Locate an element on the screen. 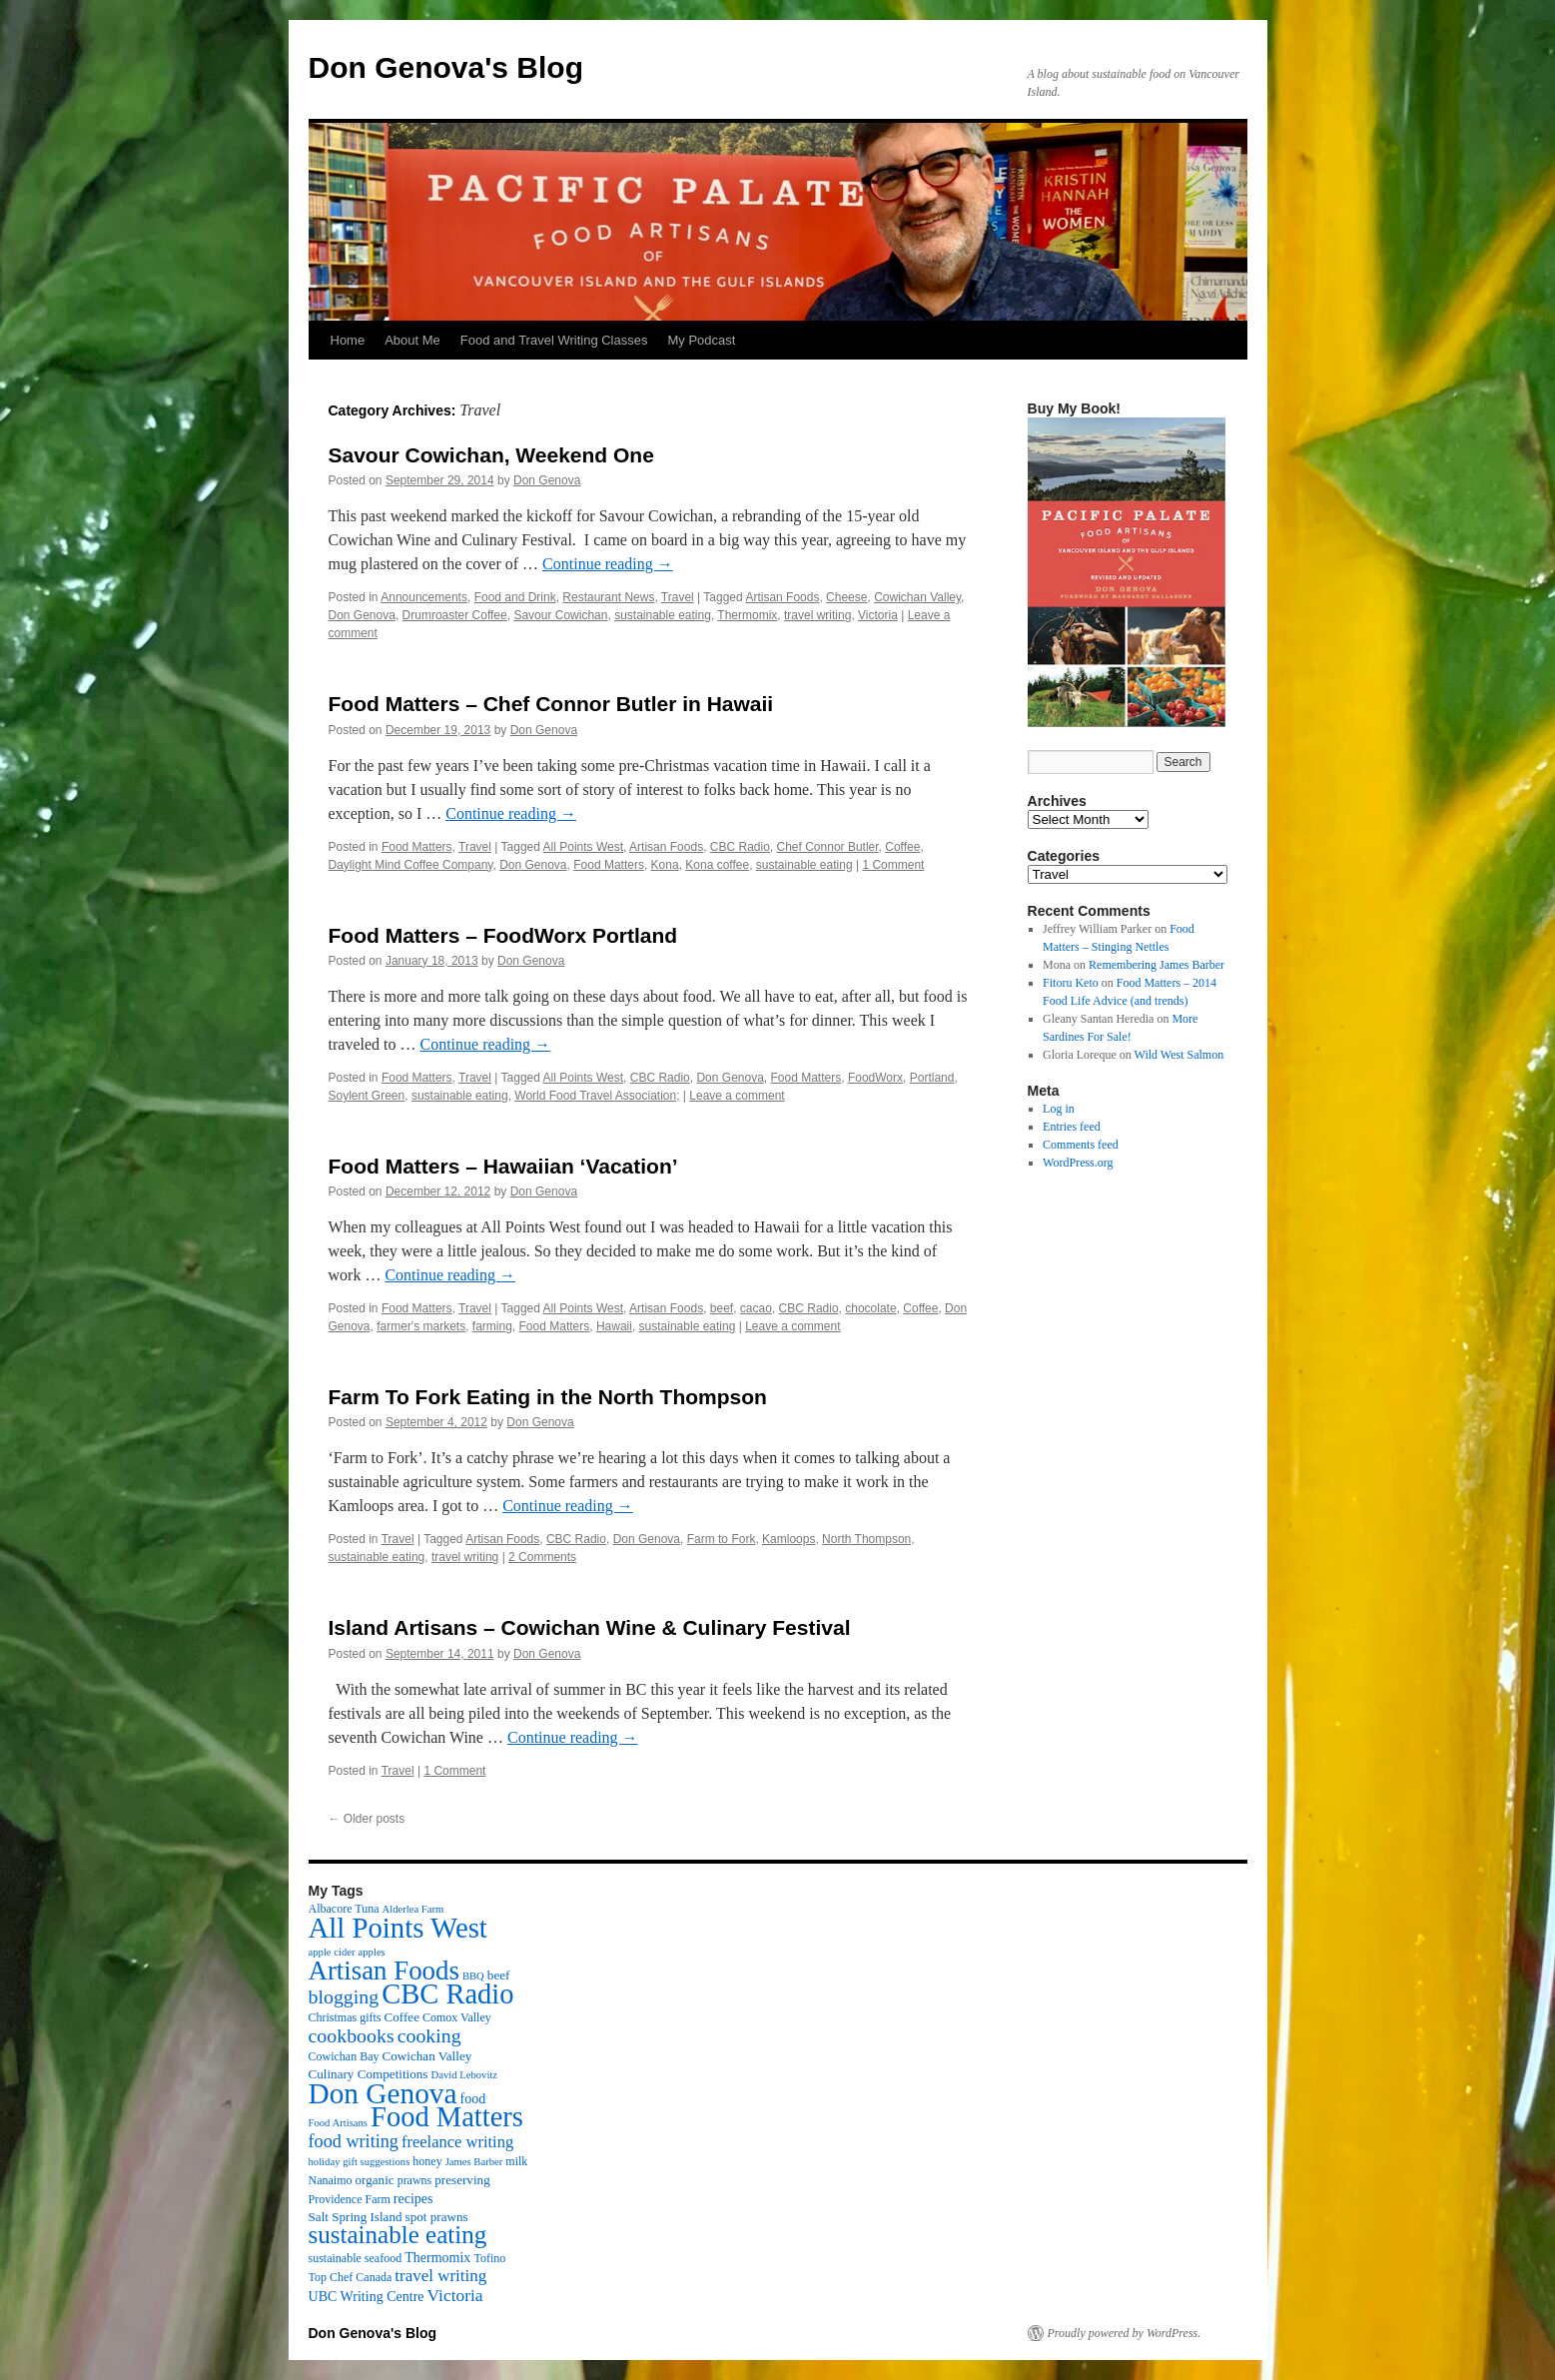  cookbooks [cookbooks (19 items)] is located at coordinates (351, 2035).